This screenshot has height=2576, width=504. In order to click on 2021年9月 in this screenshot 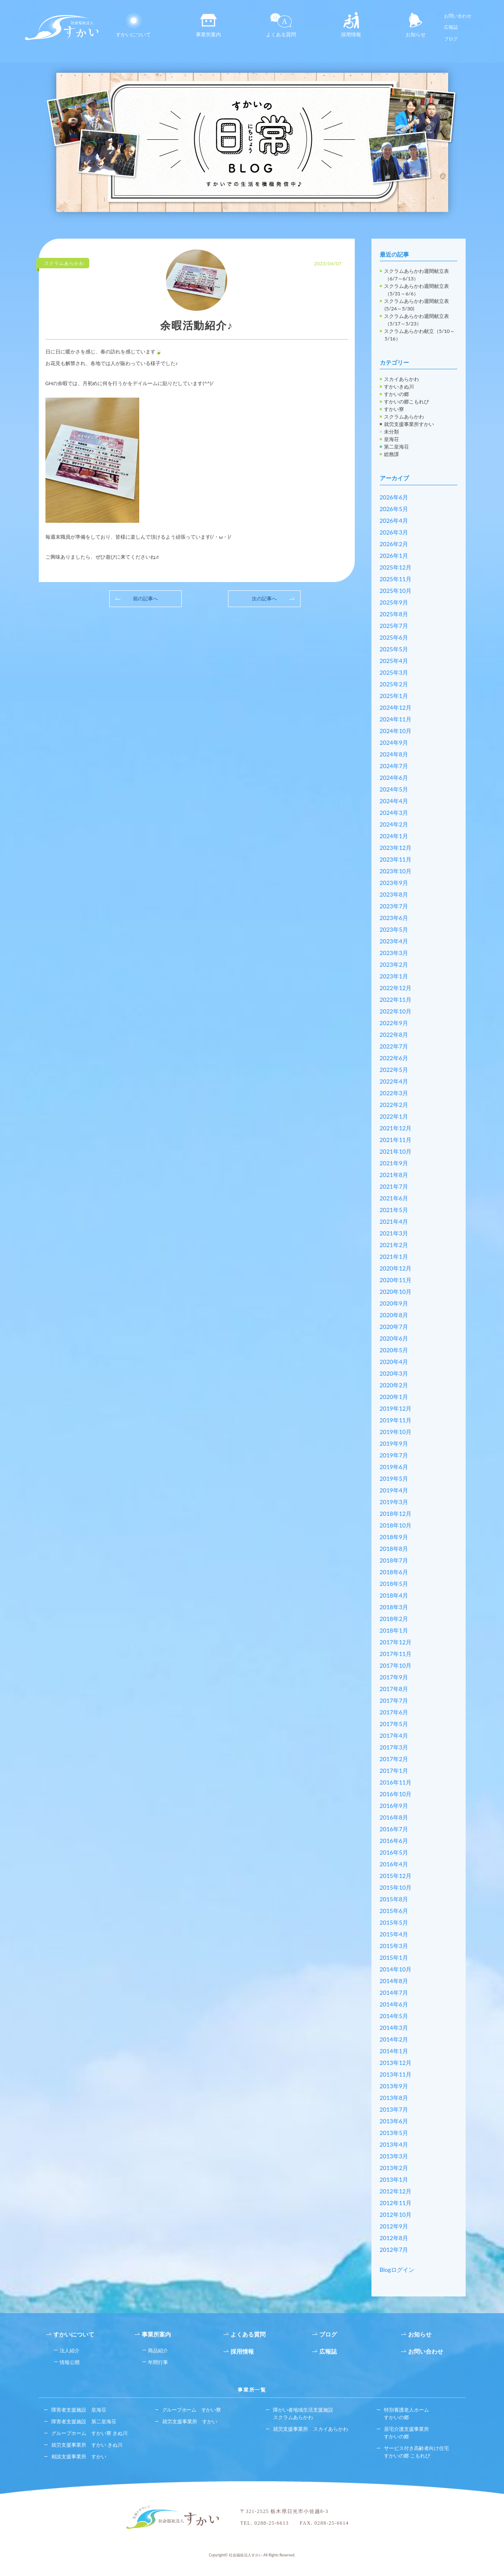, I will do `click(394, 1163)`.